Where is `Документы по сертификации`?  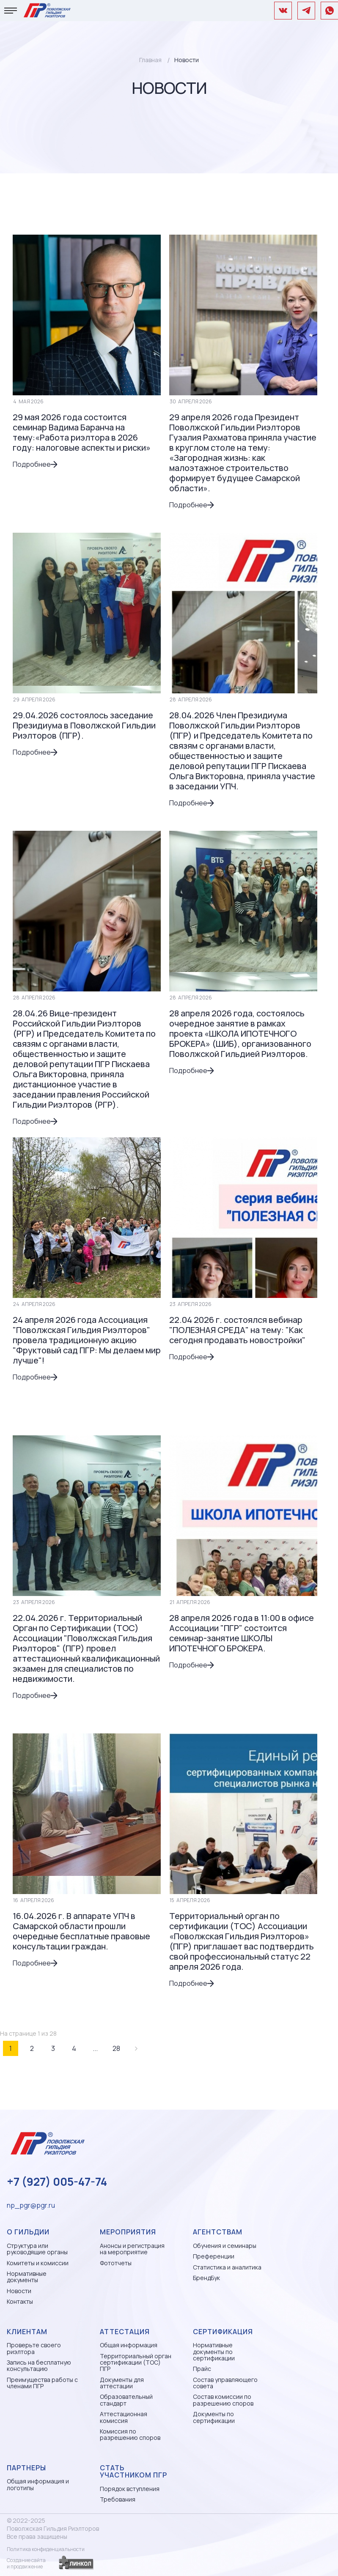
Документы по сертификации is located at coordinates (214, 2417).